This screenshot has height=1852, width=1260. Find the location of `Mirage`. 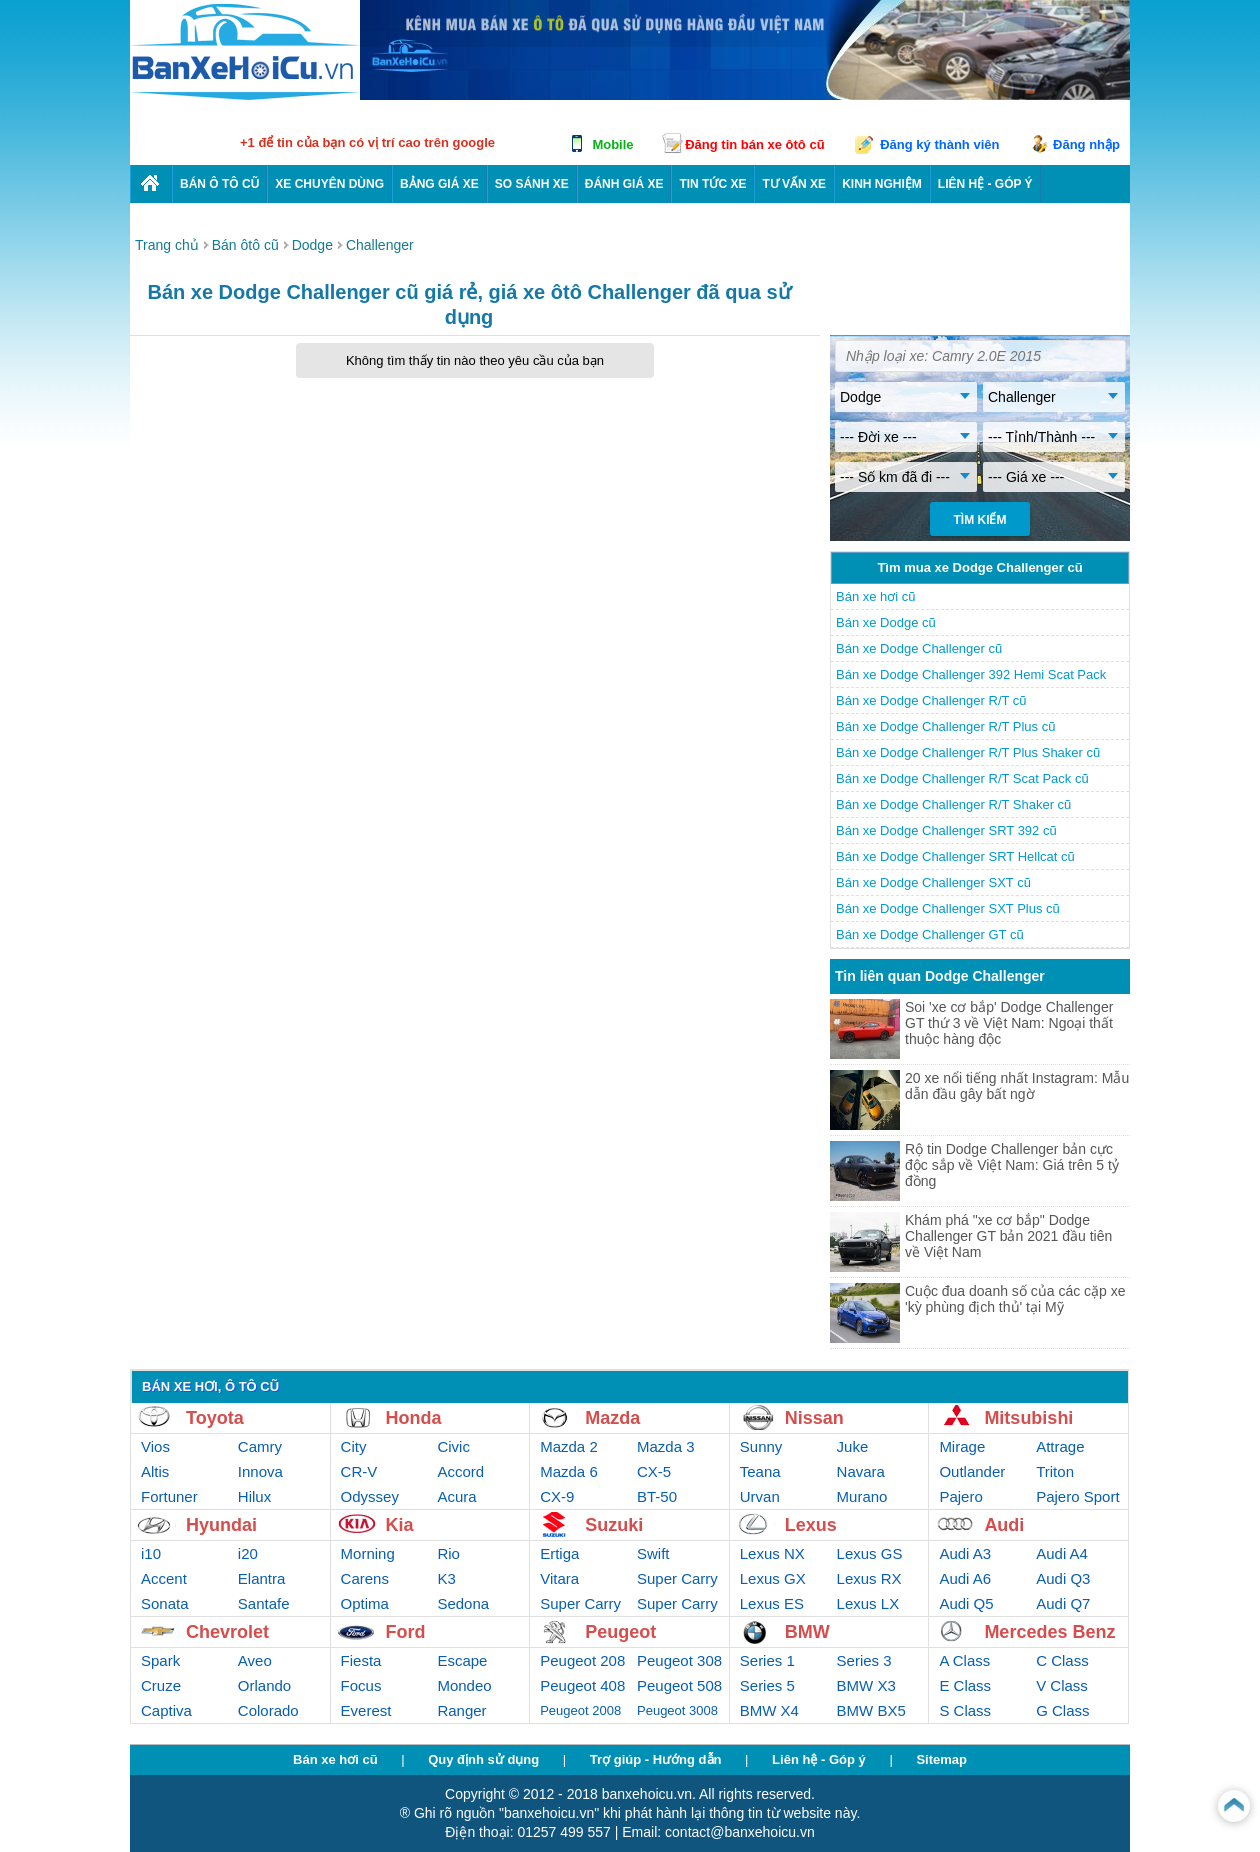

Mirage is located at coordinates (962, 1446).